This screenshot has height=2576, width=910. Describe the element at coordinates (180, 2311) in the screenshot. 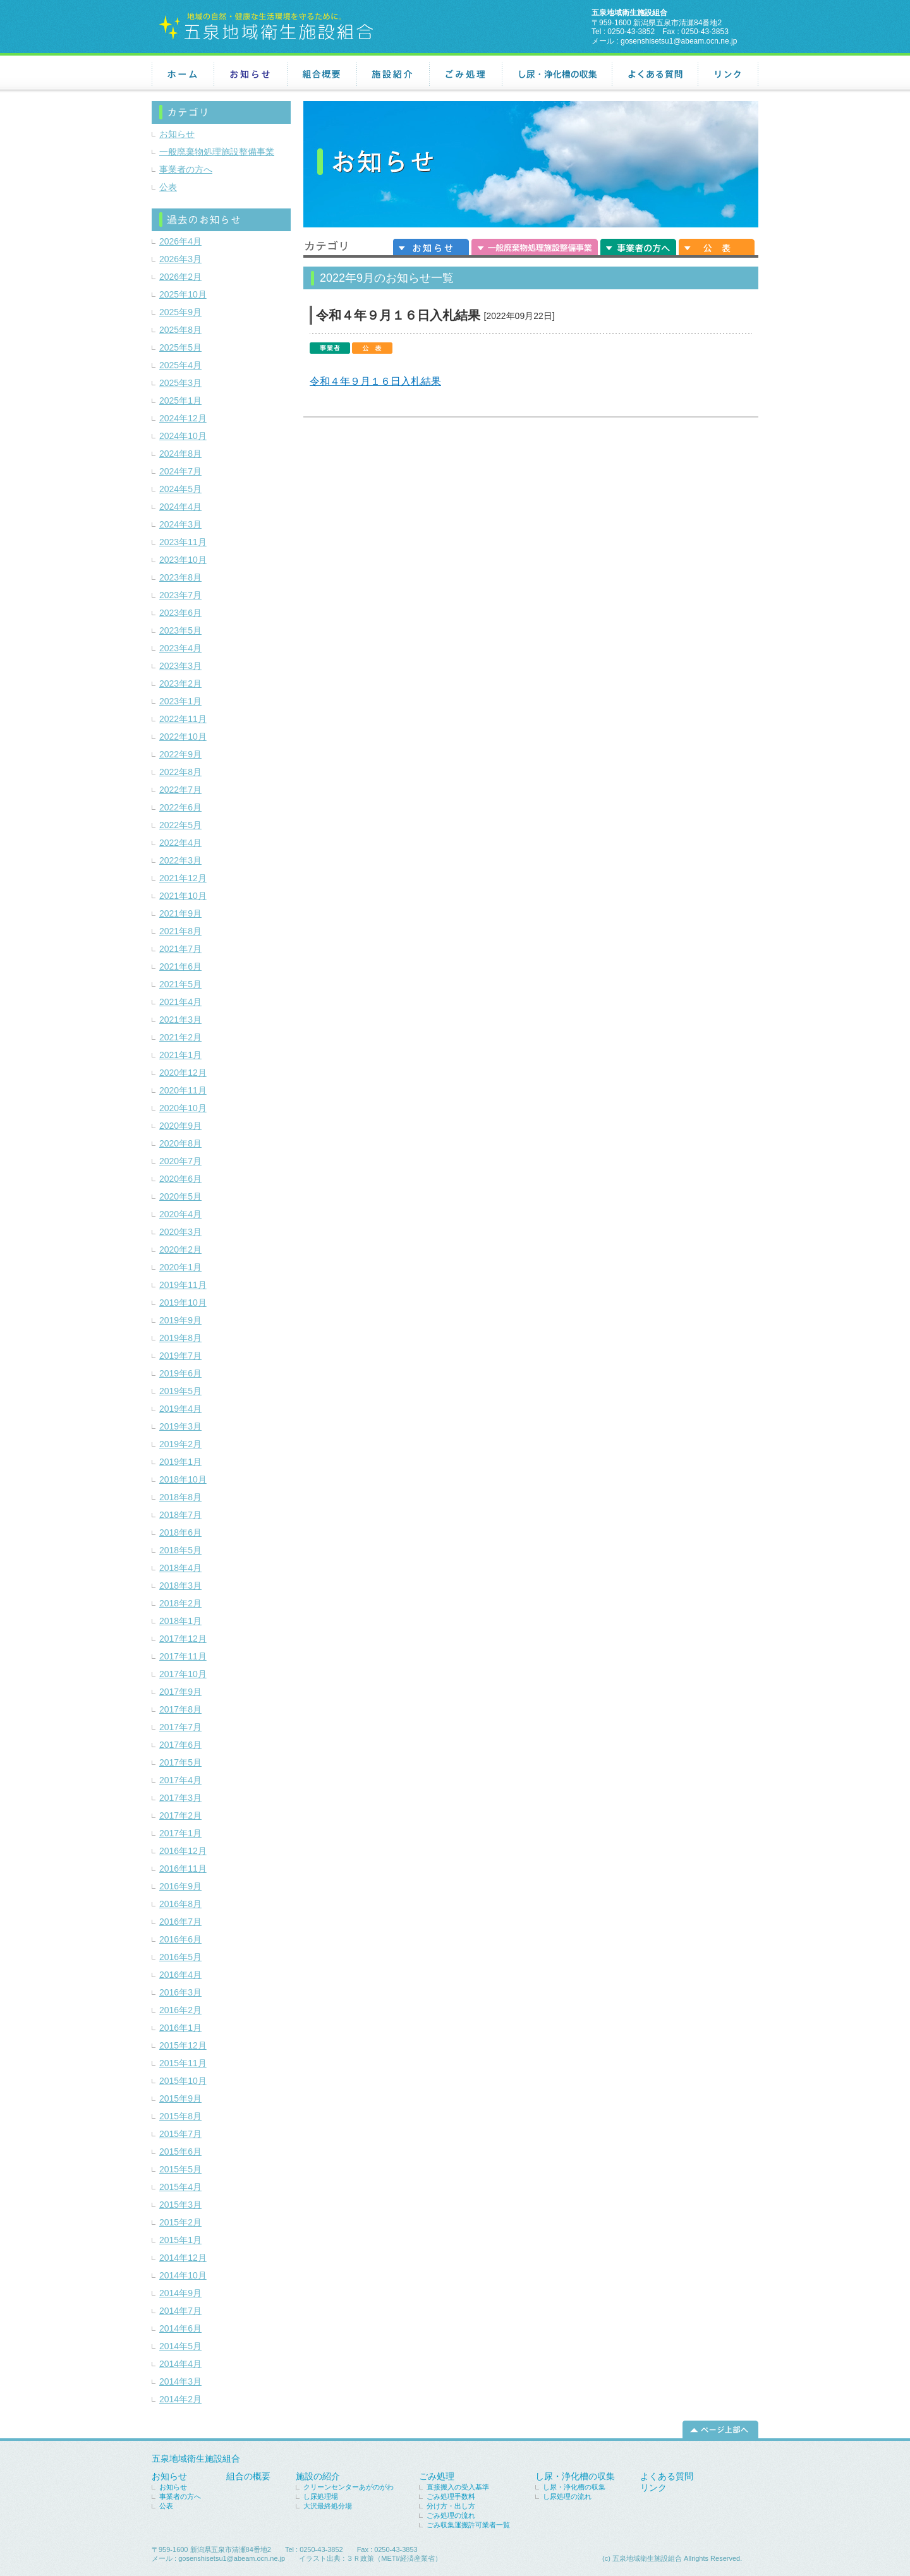

I see `2014年7月` at that location.